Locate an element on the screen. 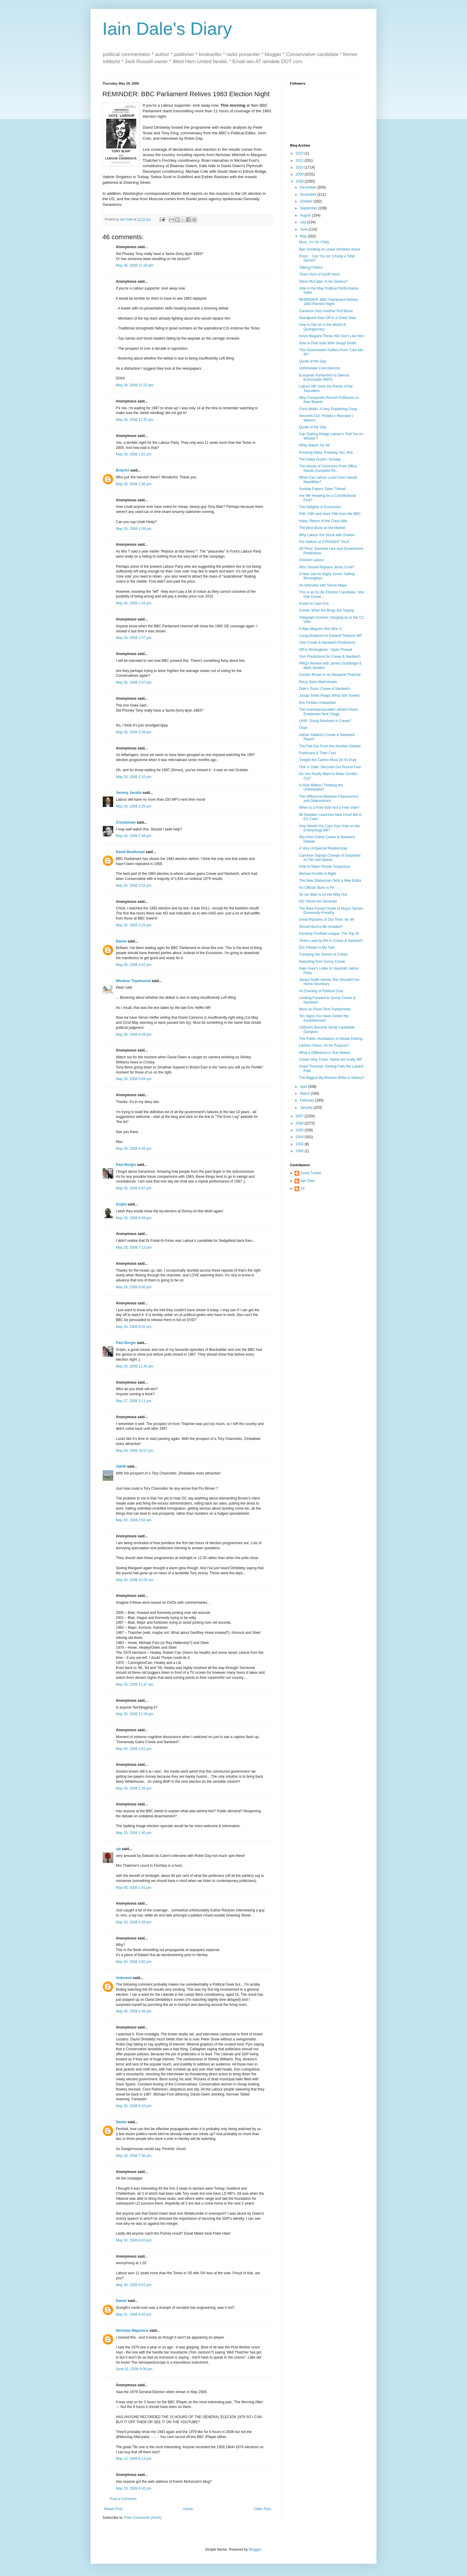 The image size is (467, 2576). 2006 is located at coordinates (300, 1123).